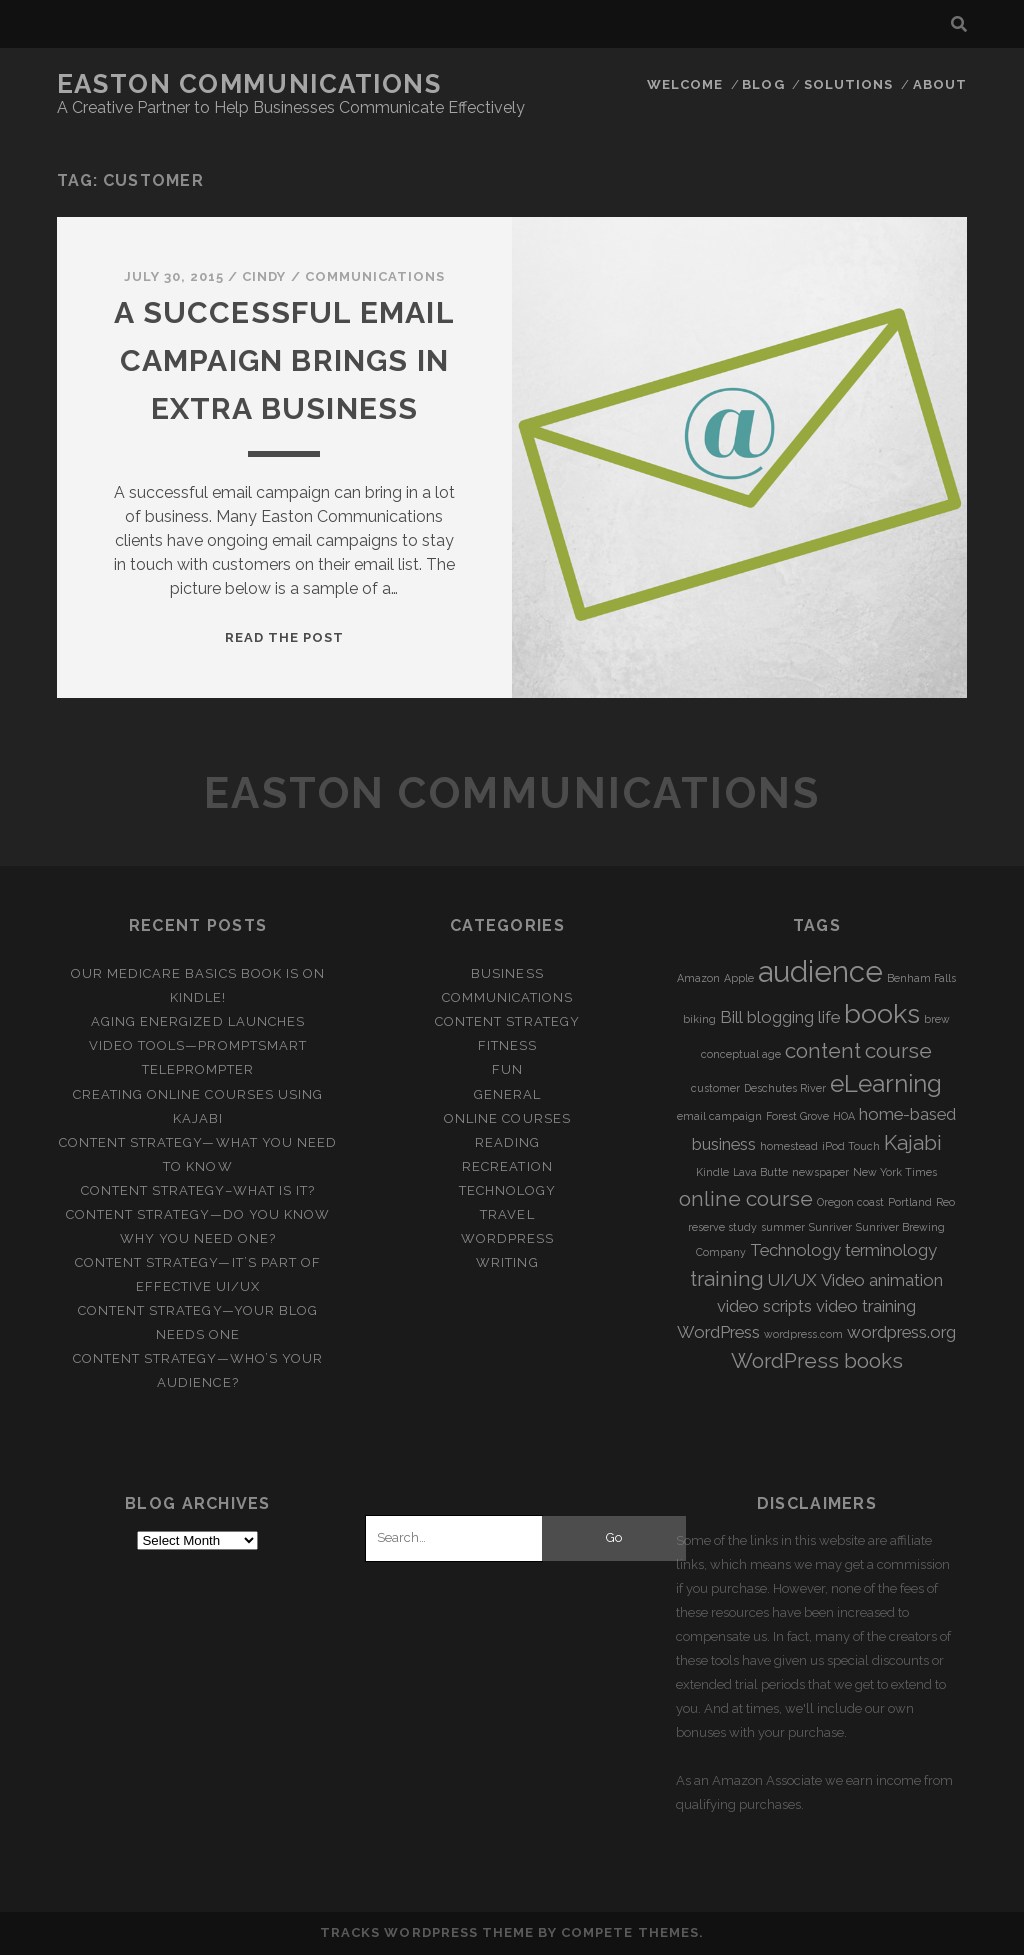 This screenshot has height=1955, width=1024. I want to click on iPod Touch [iPod Touch (1 item)], so click(851, 1146).